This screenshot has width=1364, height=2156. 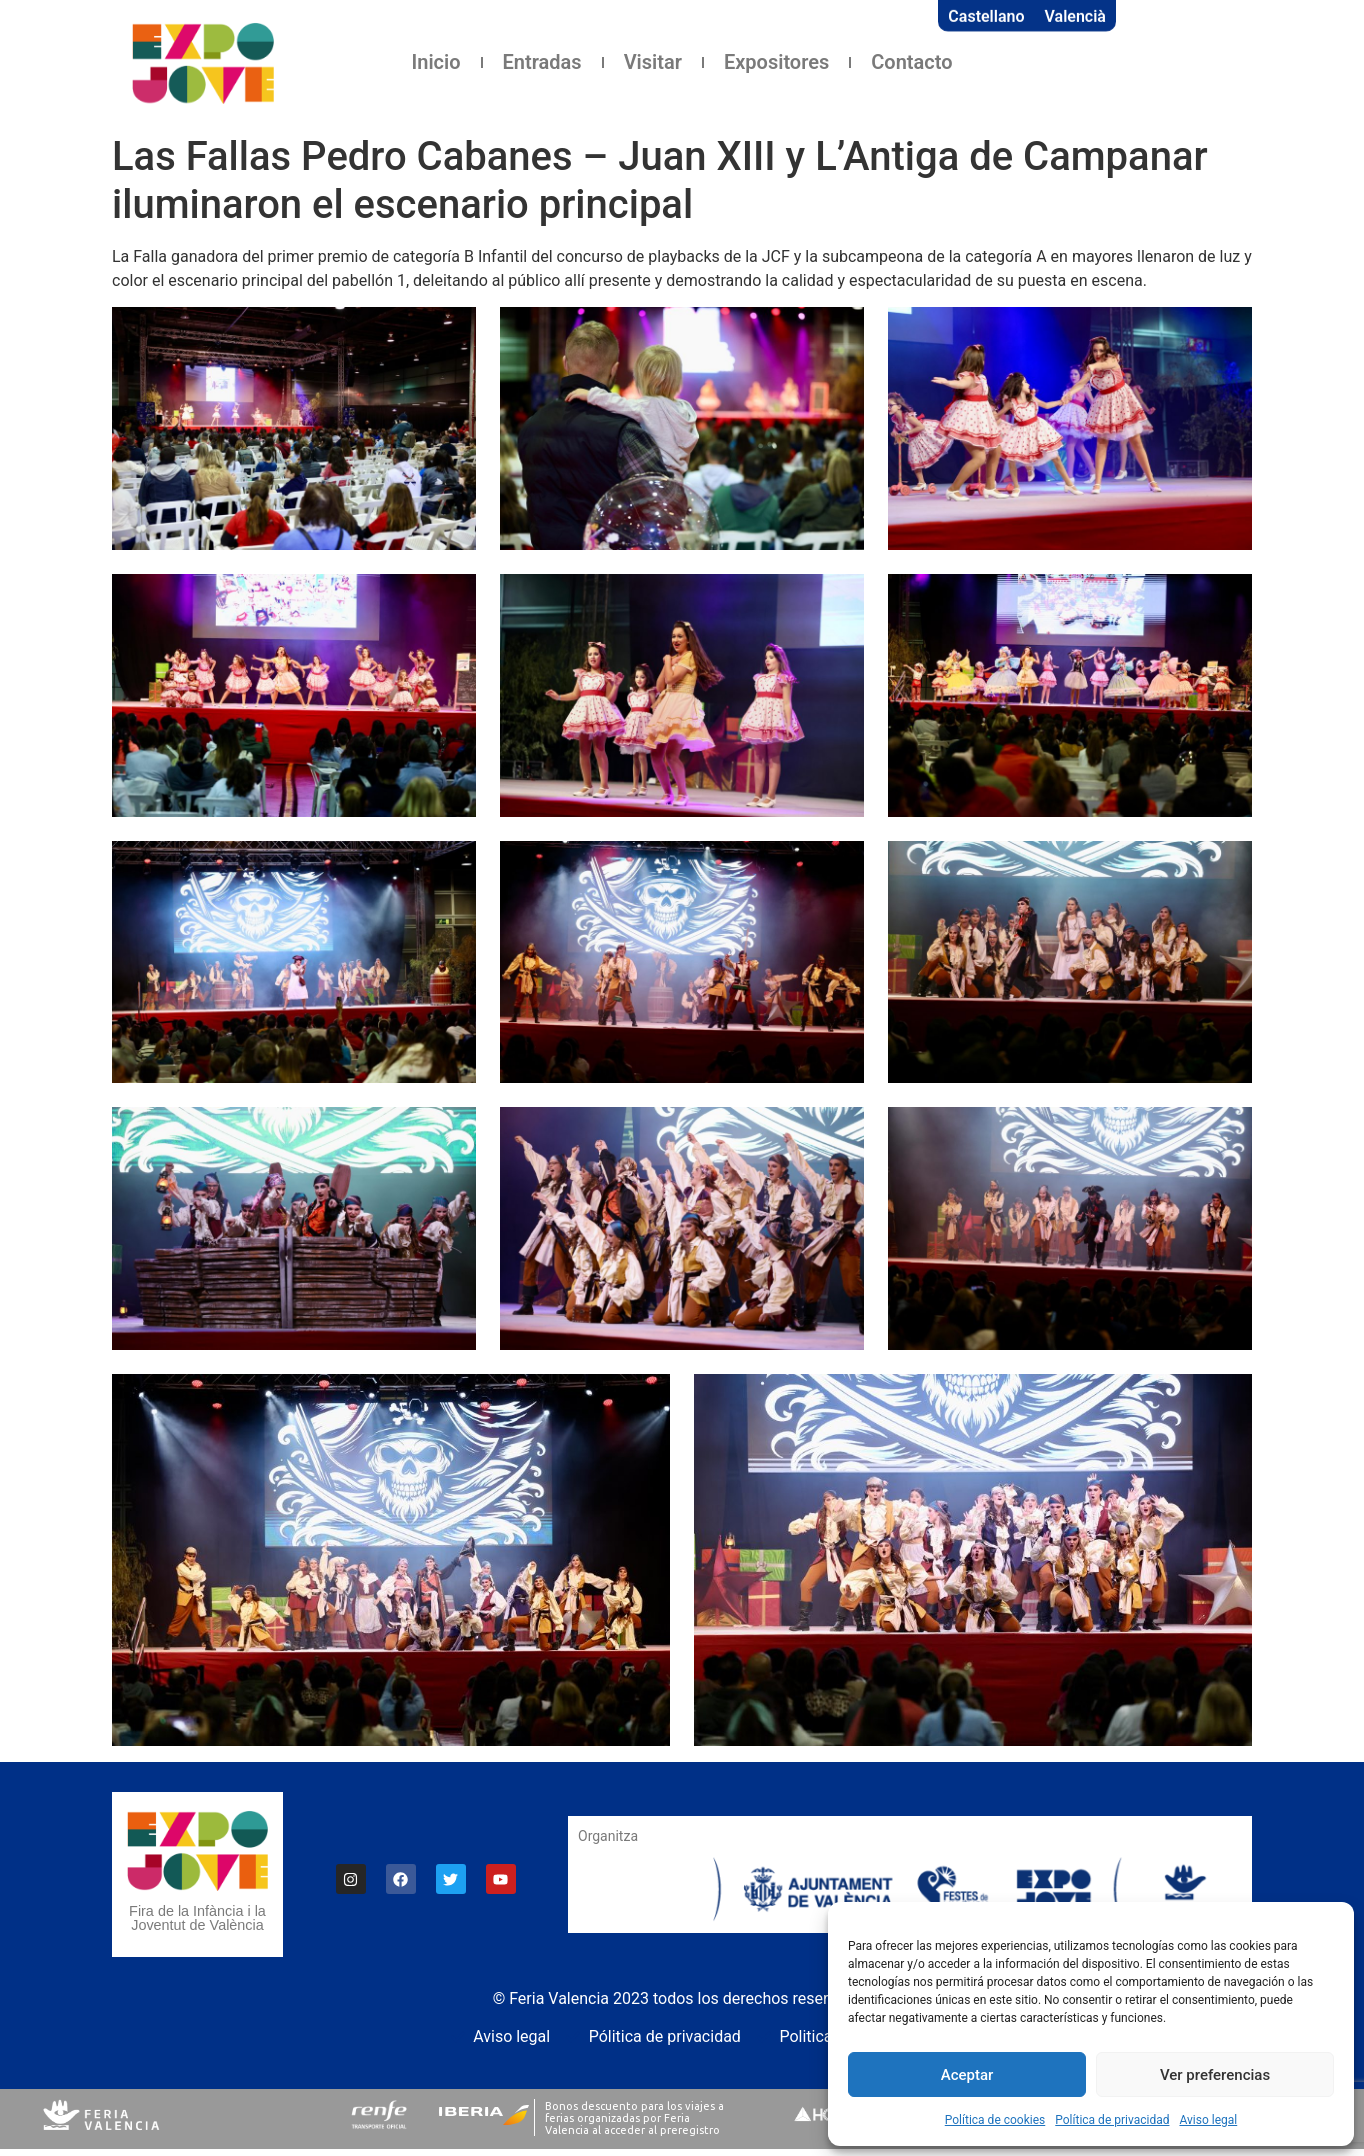 I want to click on Política de cookies, so click(x=995, y=2120).